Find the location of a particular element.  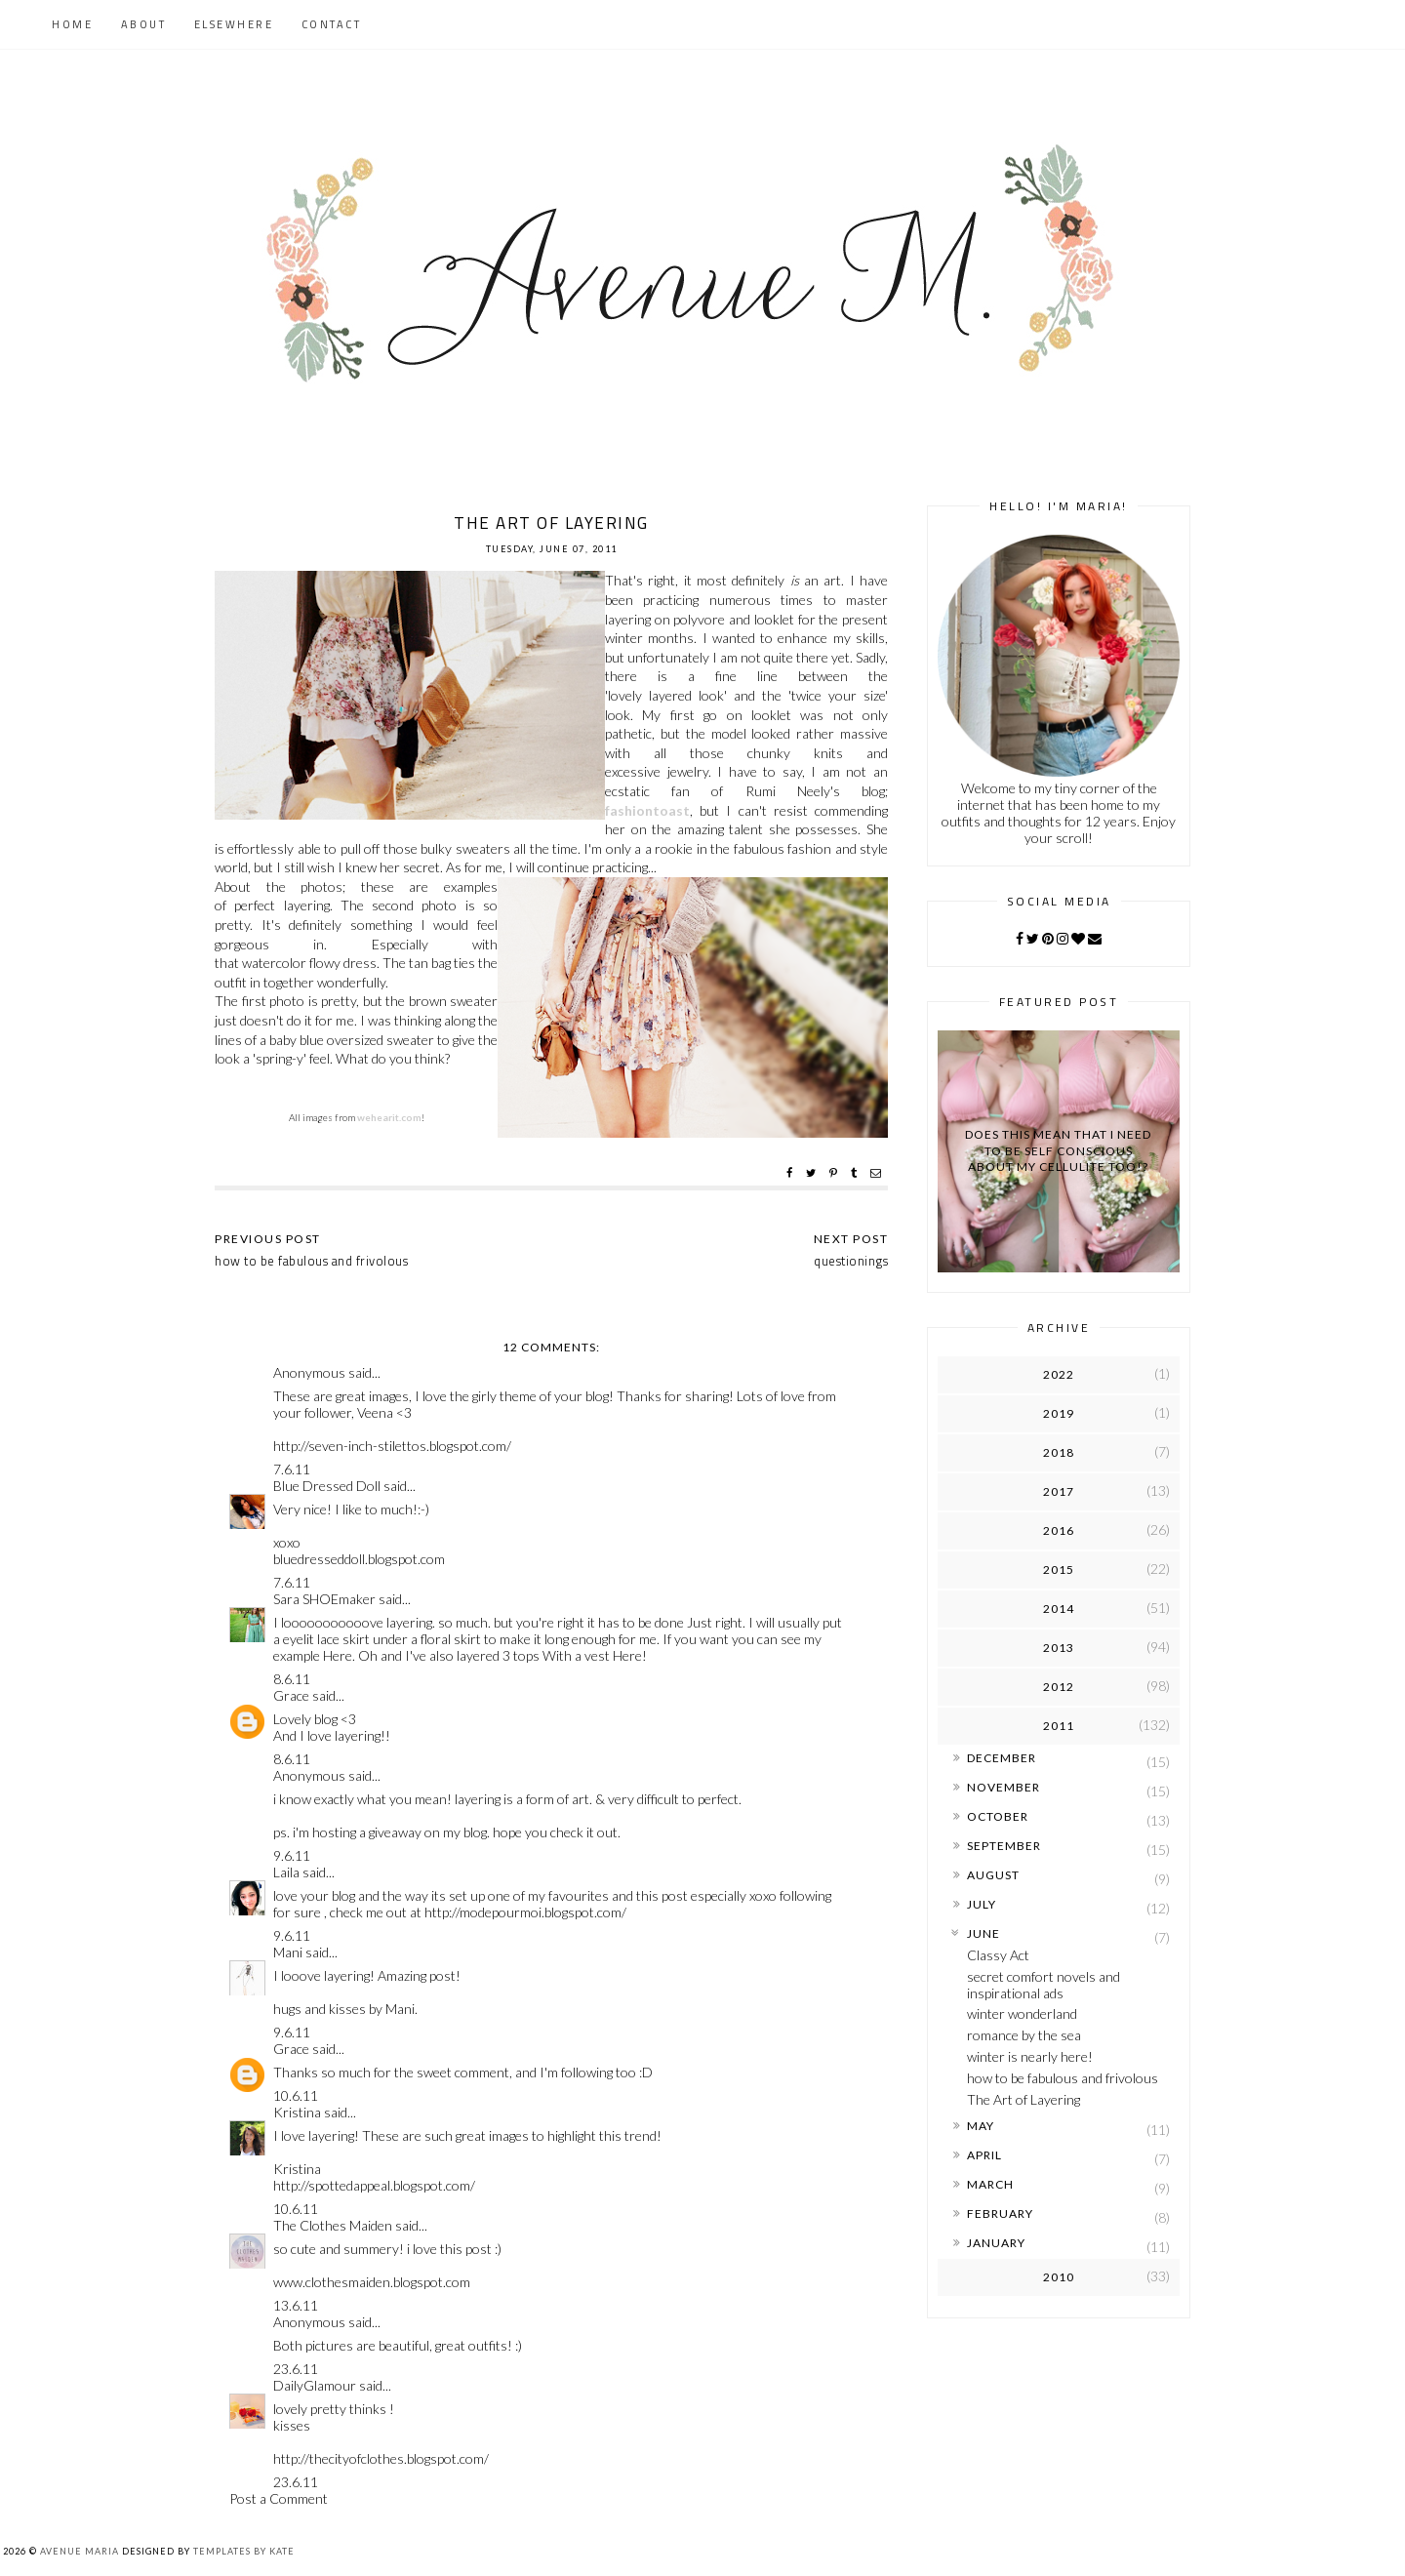

October is located at coordinates (997, 1816).